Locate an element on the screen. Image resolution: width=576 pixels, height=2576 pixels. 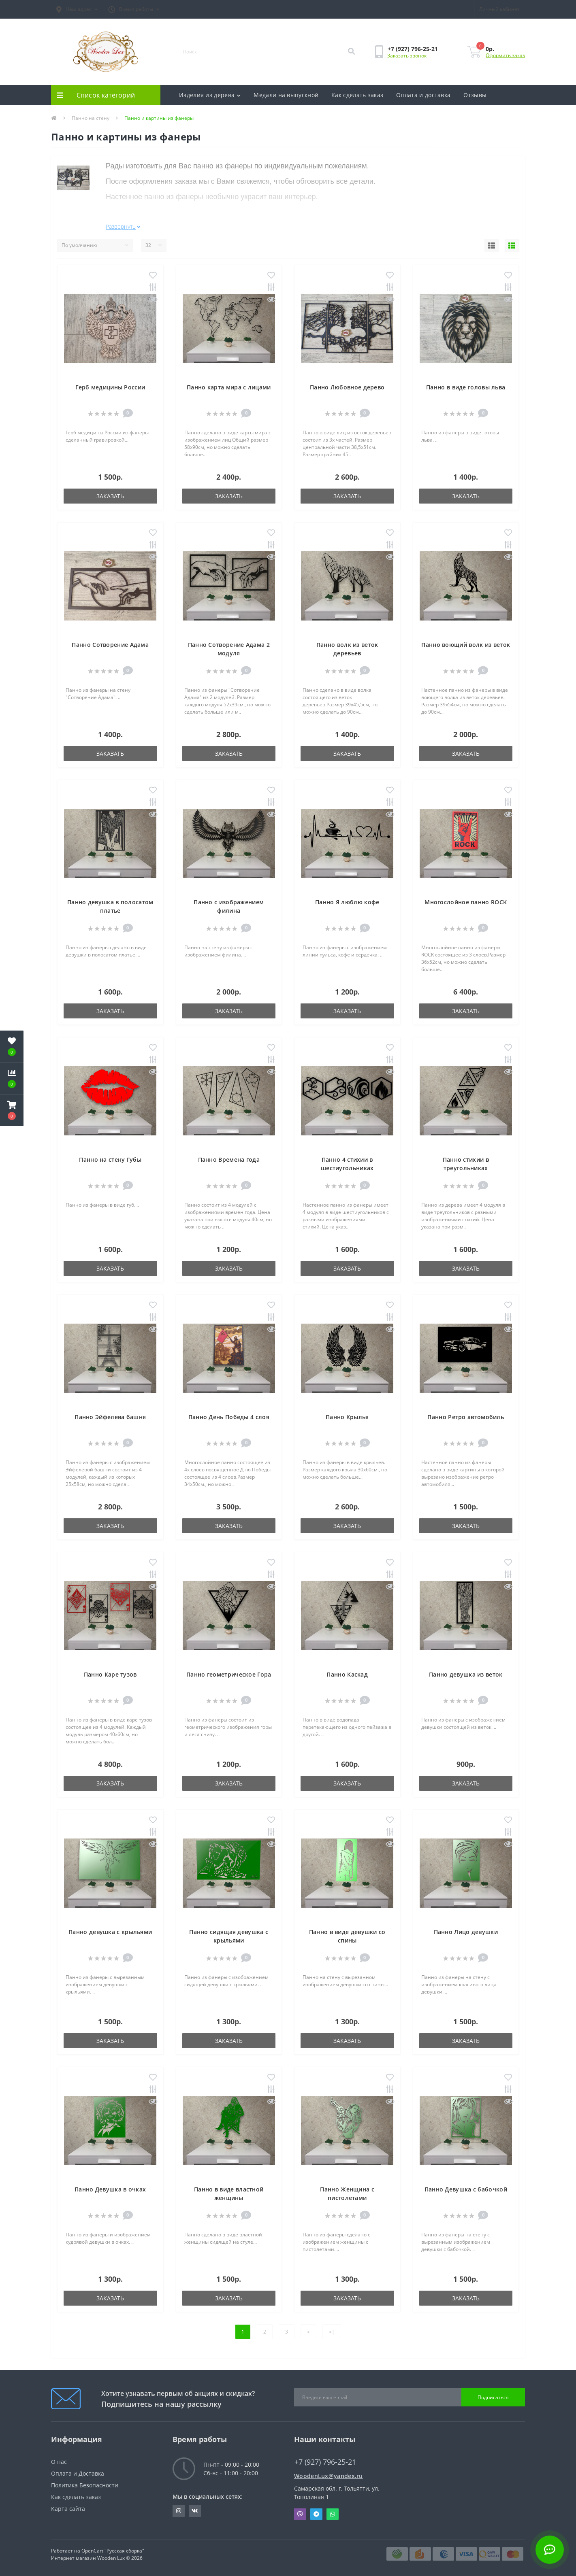
Панно День Победы 4 слоя is located at coordinates (228, 1417).